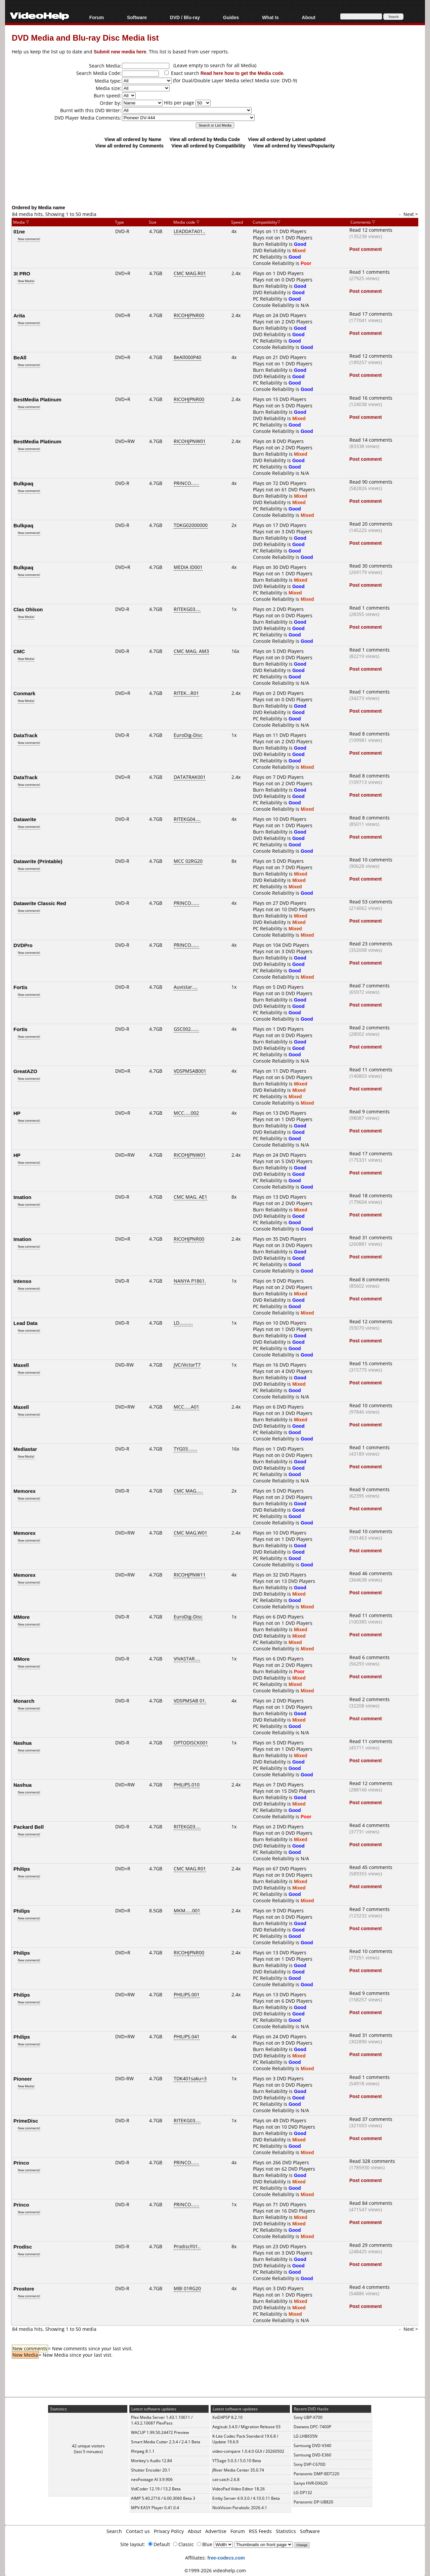  Describe the element at coordinates (85, 37) in the screenshot. I see `DVD Media and Blu-ray Disc Media list` at that location.